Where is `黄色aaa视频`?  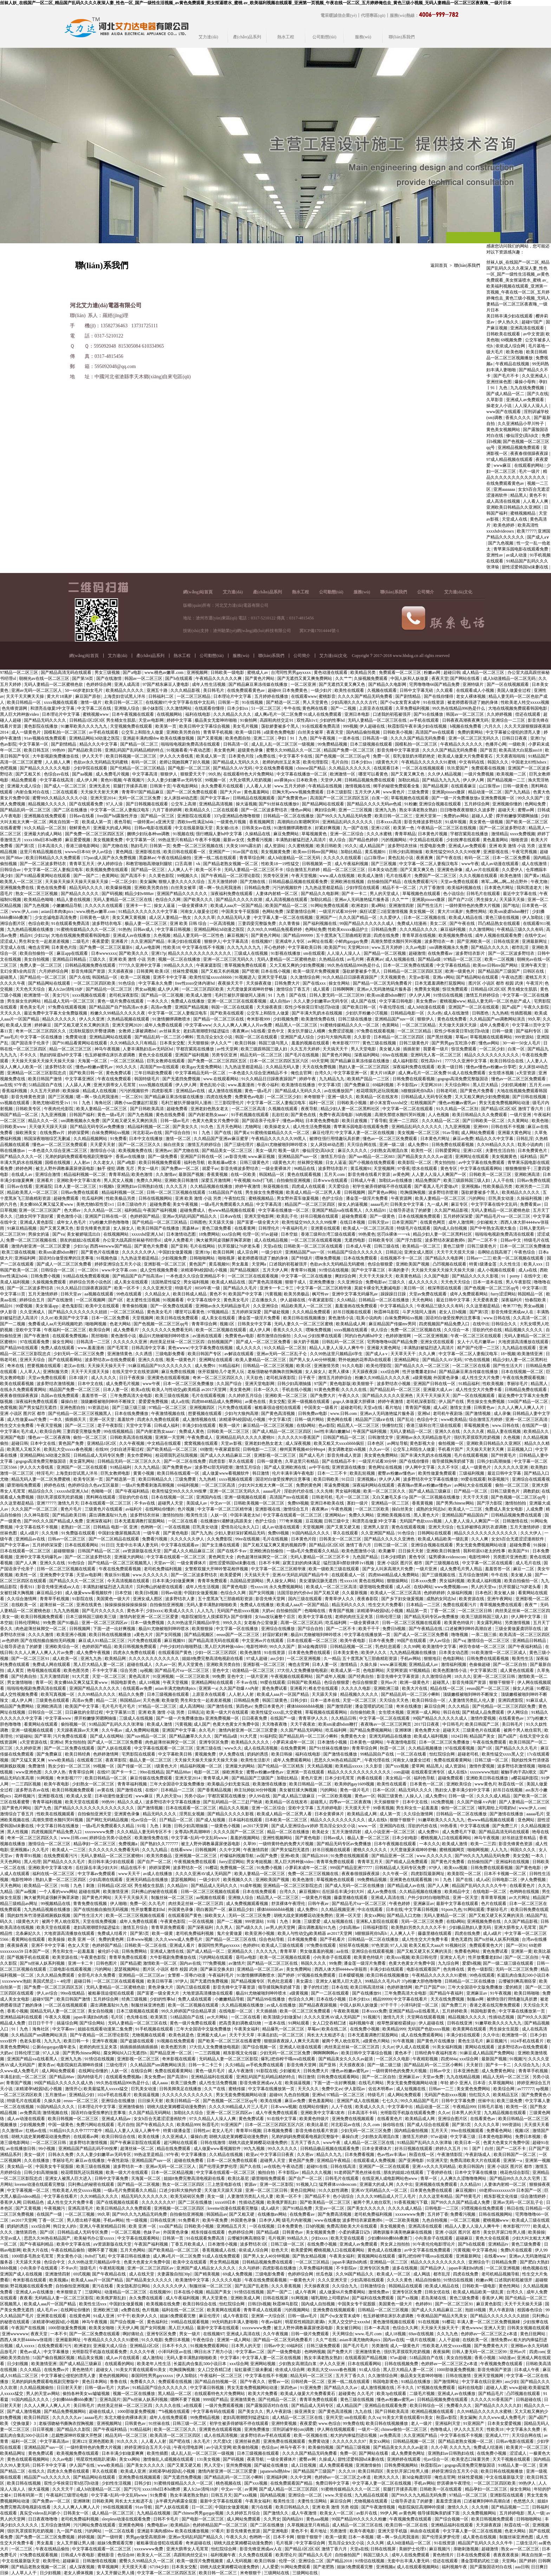 黄色aaa视频 is located at coordinates (318, 2519).